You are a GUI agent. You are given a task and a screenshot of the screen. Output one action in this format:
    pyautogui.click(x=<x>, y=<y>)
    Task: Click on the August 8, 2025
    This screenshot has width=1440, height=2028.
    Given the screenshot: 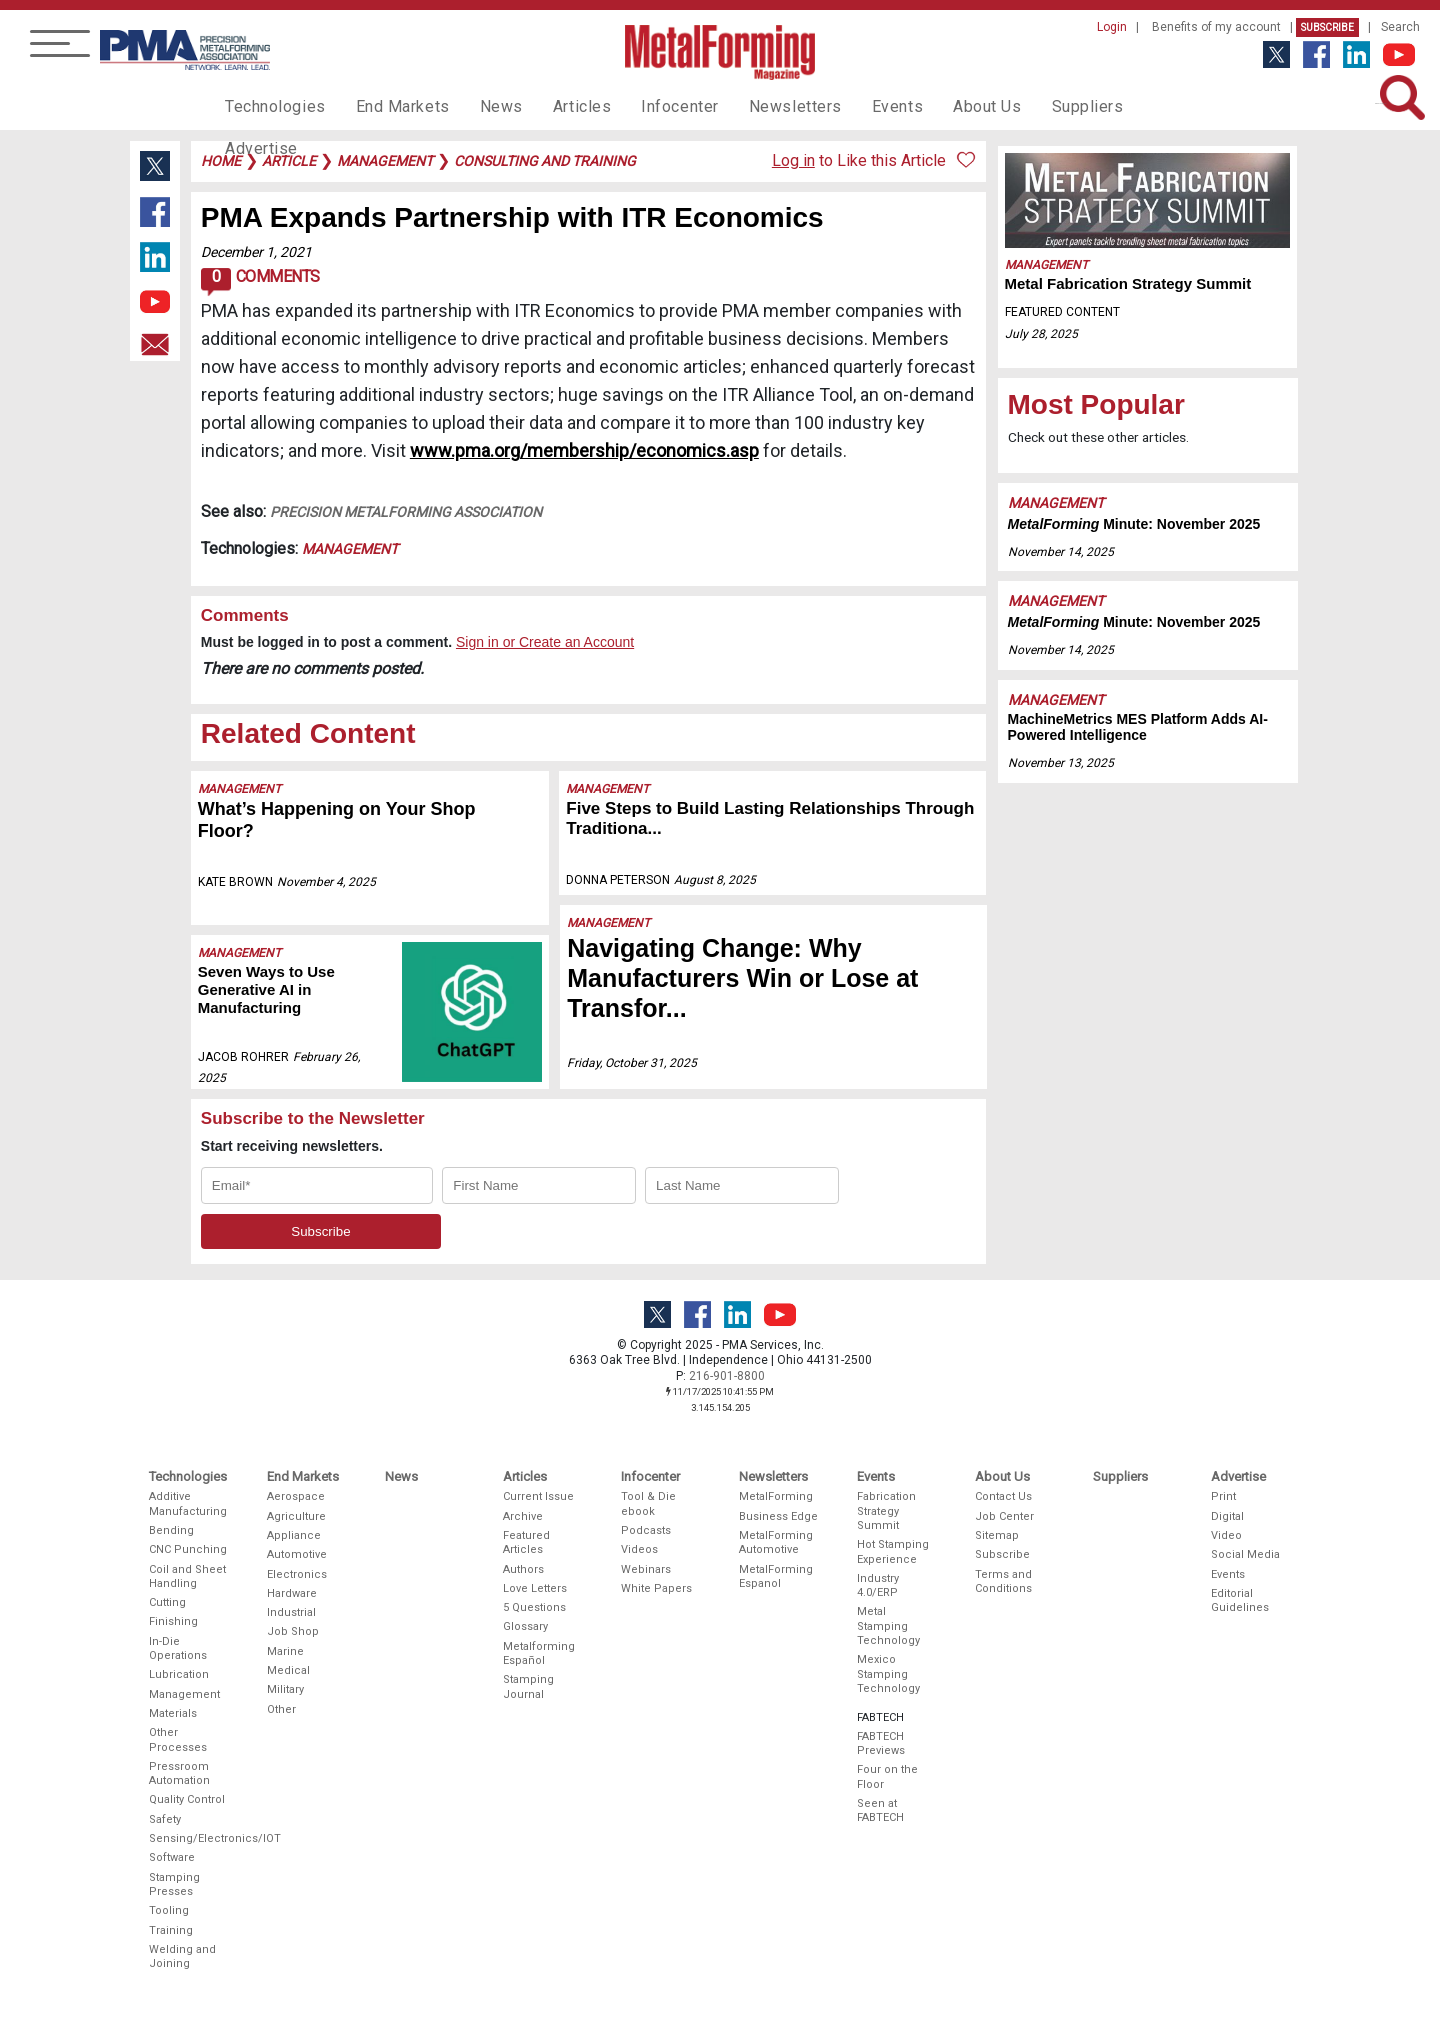 What is the action you would take?
    pyautogui.click(x=716, y=880)
    